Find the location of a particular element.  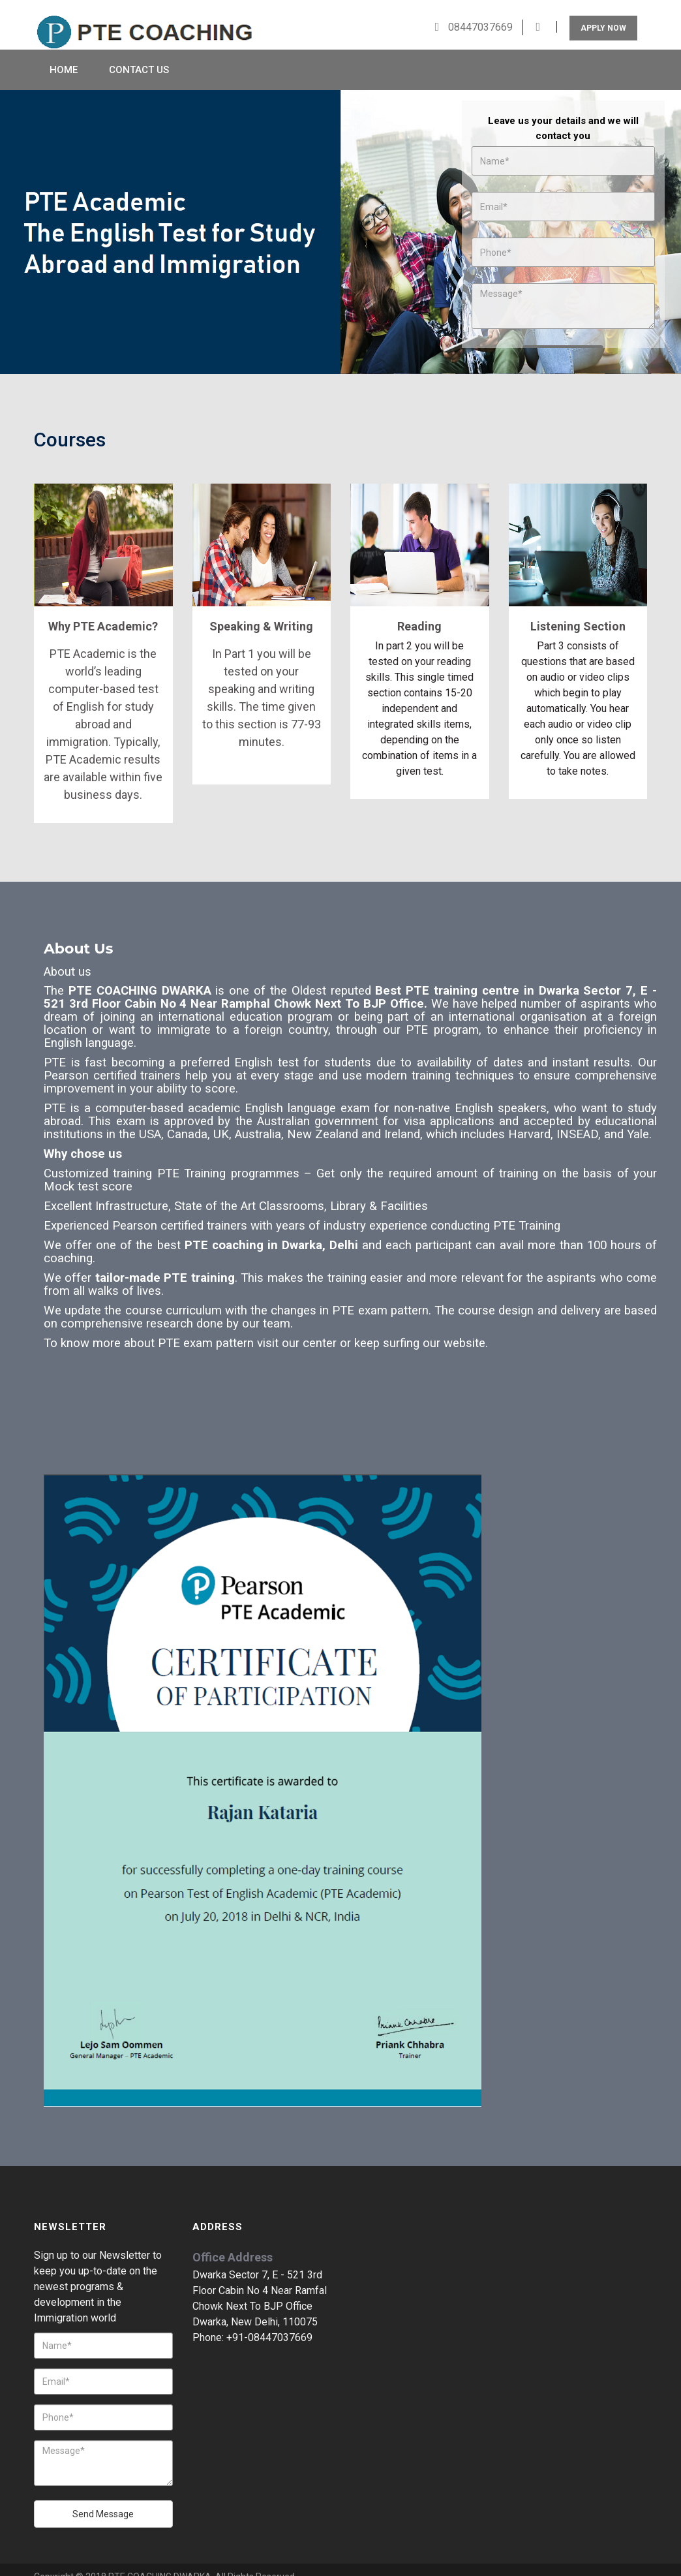

Home is located at coordinates (64, 55).